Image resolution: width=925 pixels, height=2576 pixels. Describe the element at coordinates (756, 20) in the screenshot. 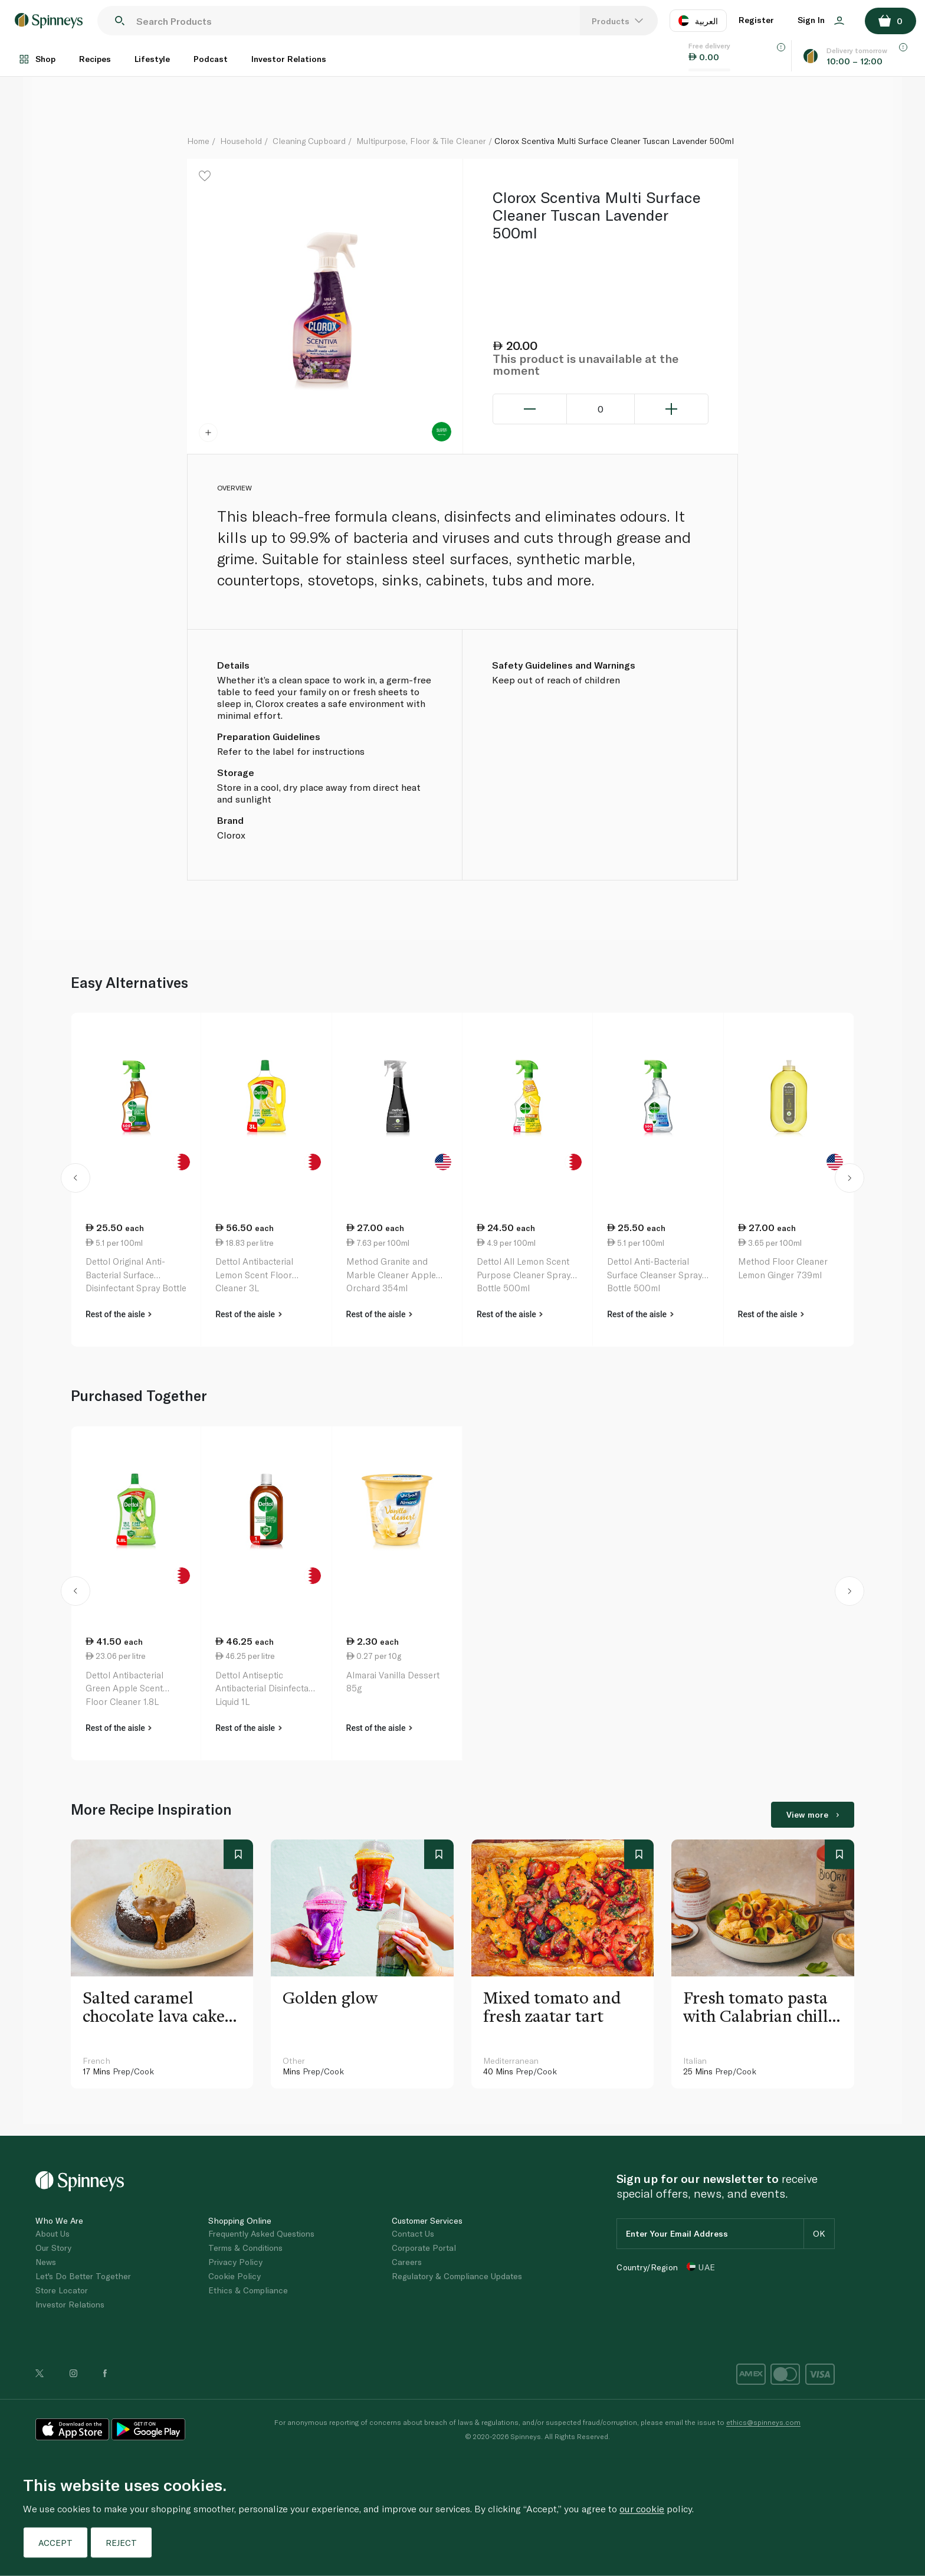

I see `Register` at that location.